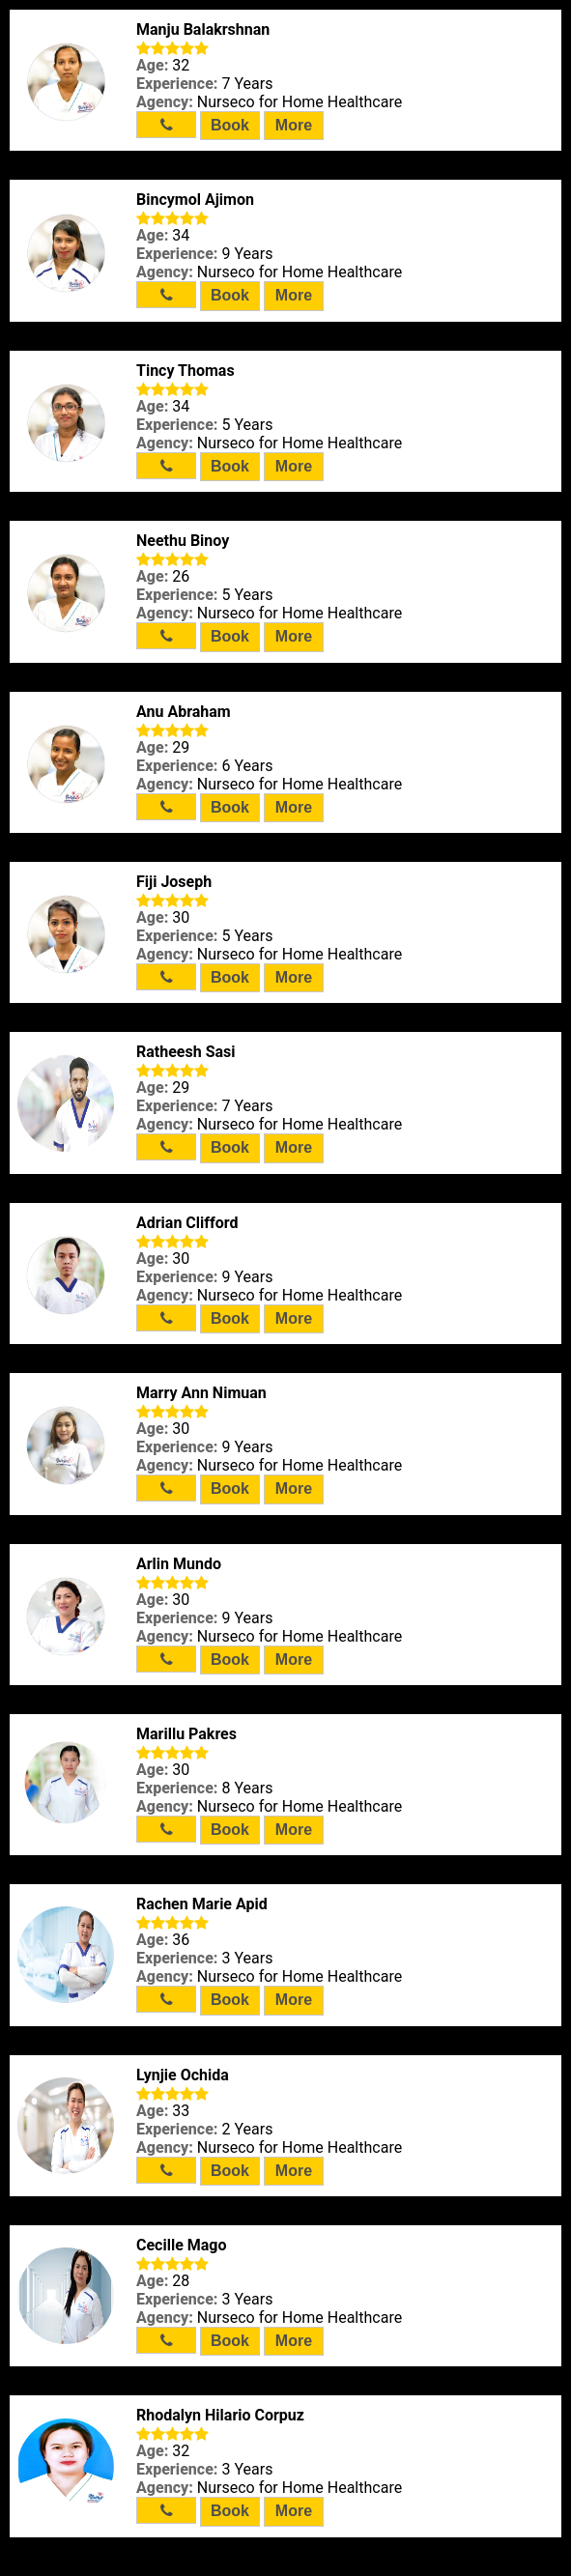  Describe the element at coordinates (230, 125) in the screenshot. I see `Book` at that location.